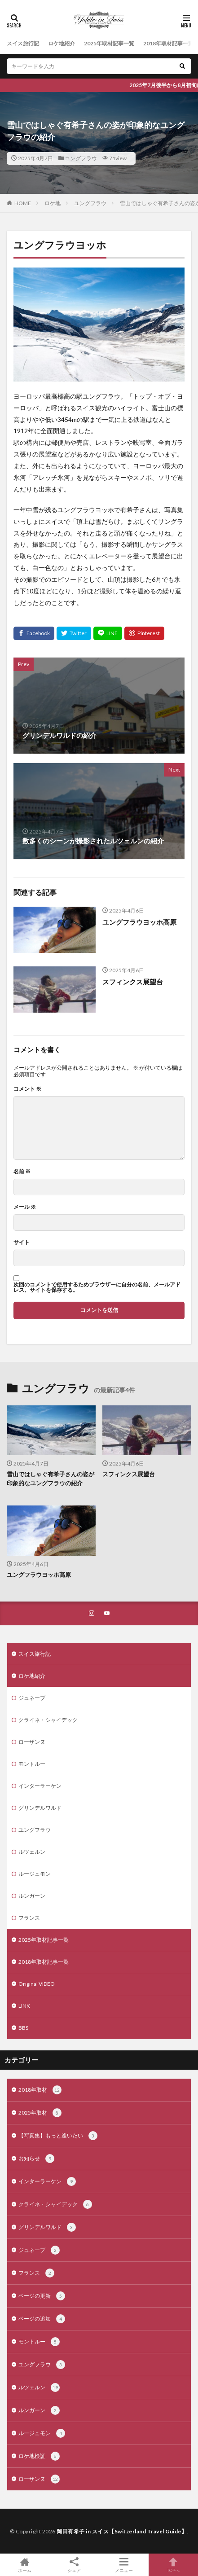 The image size is (198, 2576). What do you see at coordinates (24, 1207) in the screenshot?
I see `メール` at bounding box center [24, 1207].